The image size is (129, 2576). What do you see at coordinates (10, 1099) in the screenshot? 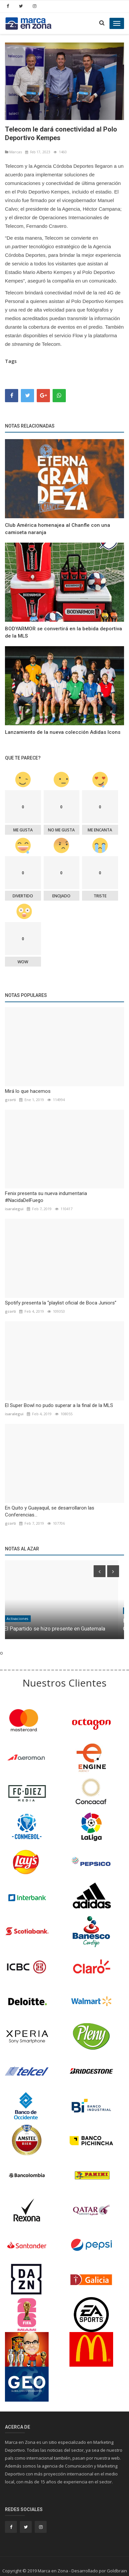
I see `gcorti` at bounding box center [10, 1099].